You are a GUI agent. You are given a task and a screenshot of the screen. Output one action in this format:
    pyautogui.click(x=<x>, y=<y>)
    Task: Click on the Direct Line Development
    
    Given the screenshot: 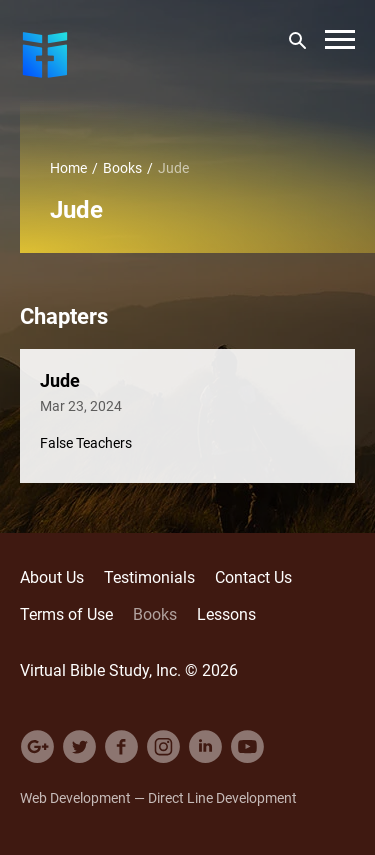 What is the action you would take?
    pyautogui.click(x=222, y=797)
    